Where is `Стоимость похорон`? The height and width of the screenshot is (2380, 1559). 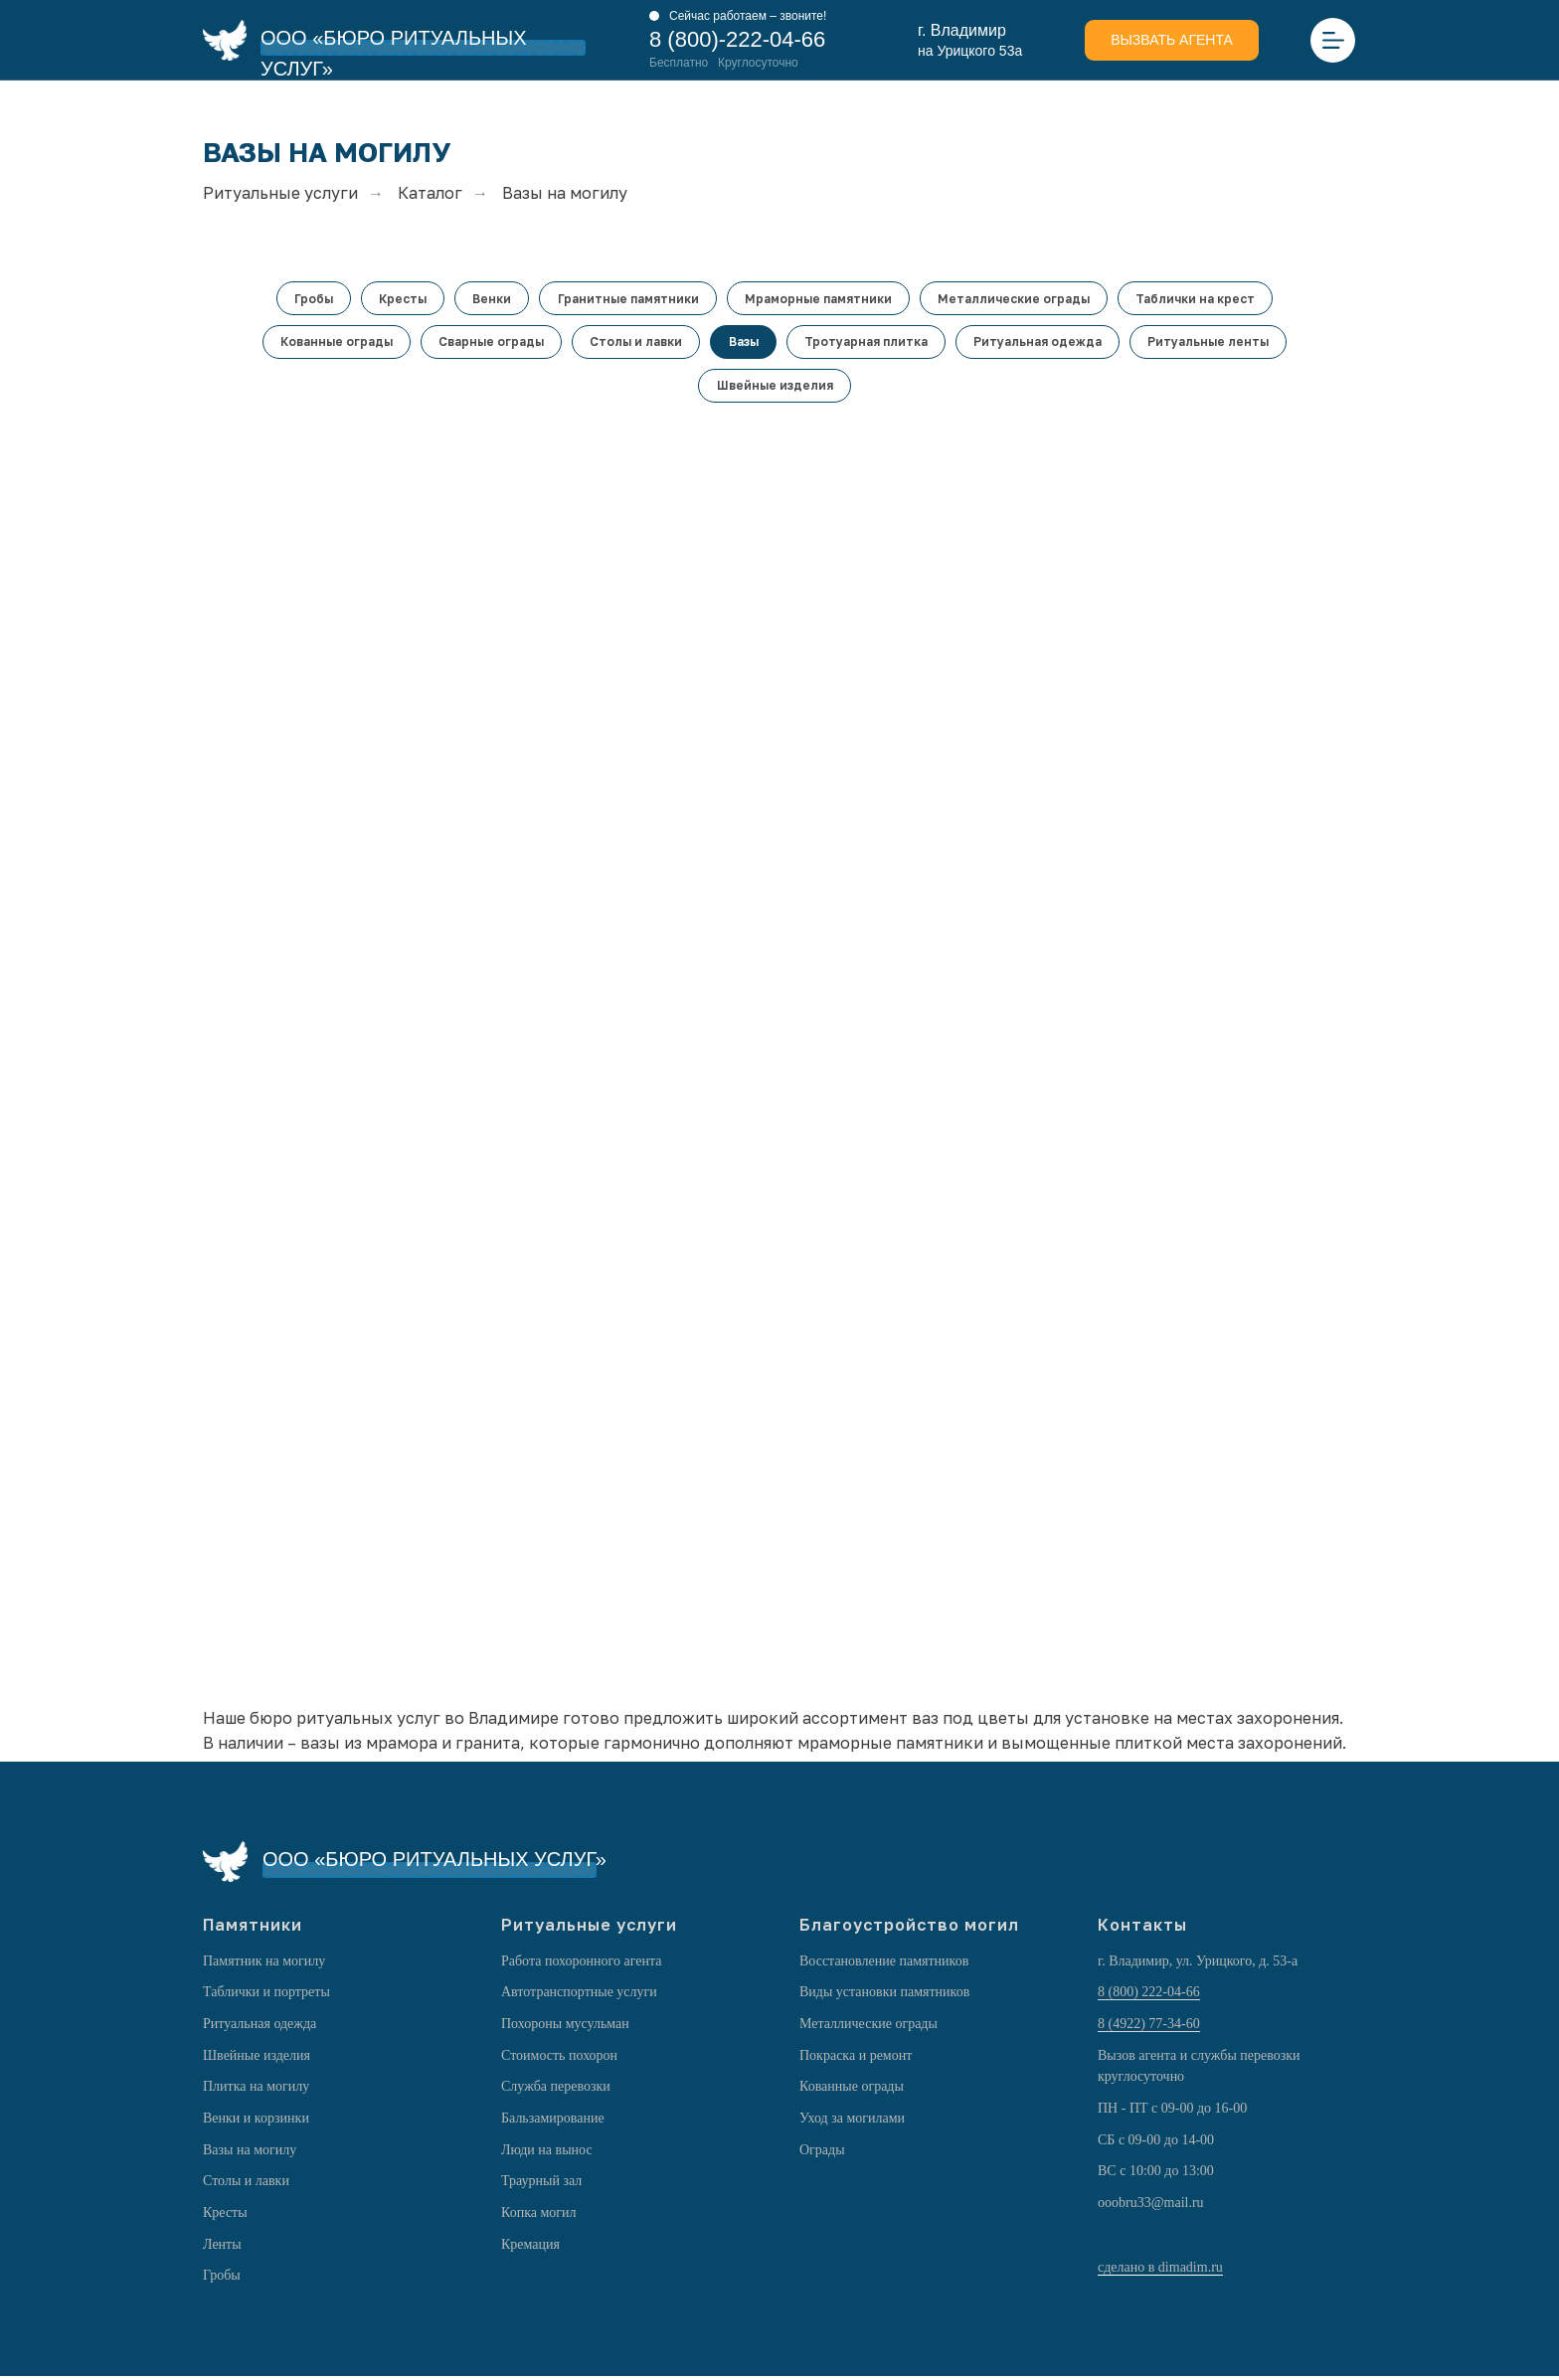 Стоимость похорон is located at coordinates (559, 2058).